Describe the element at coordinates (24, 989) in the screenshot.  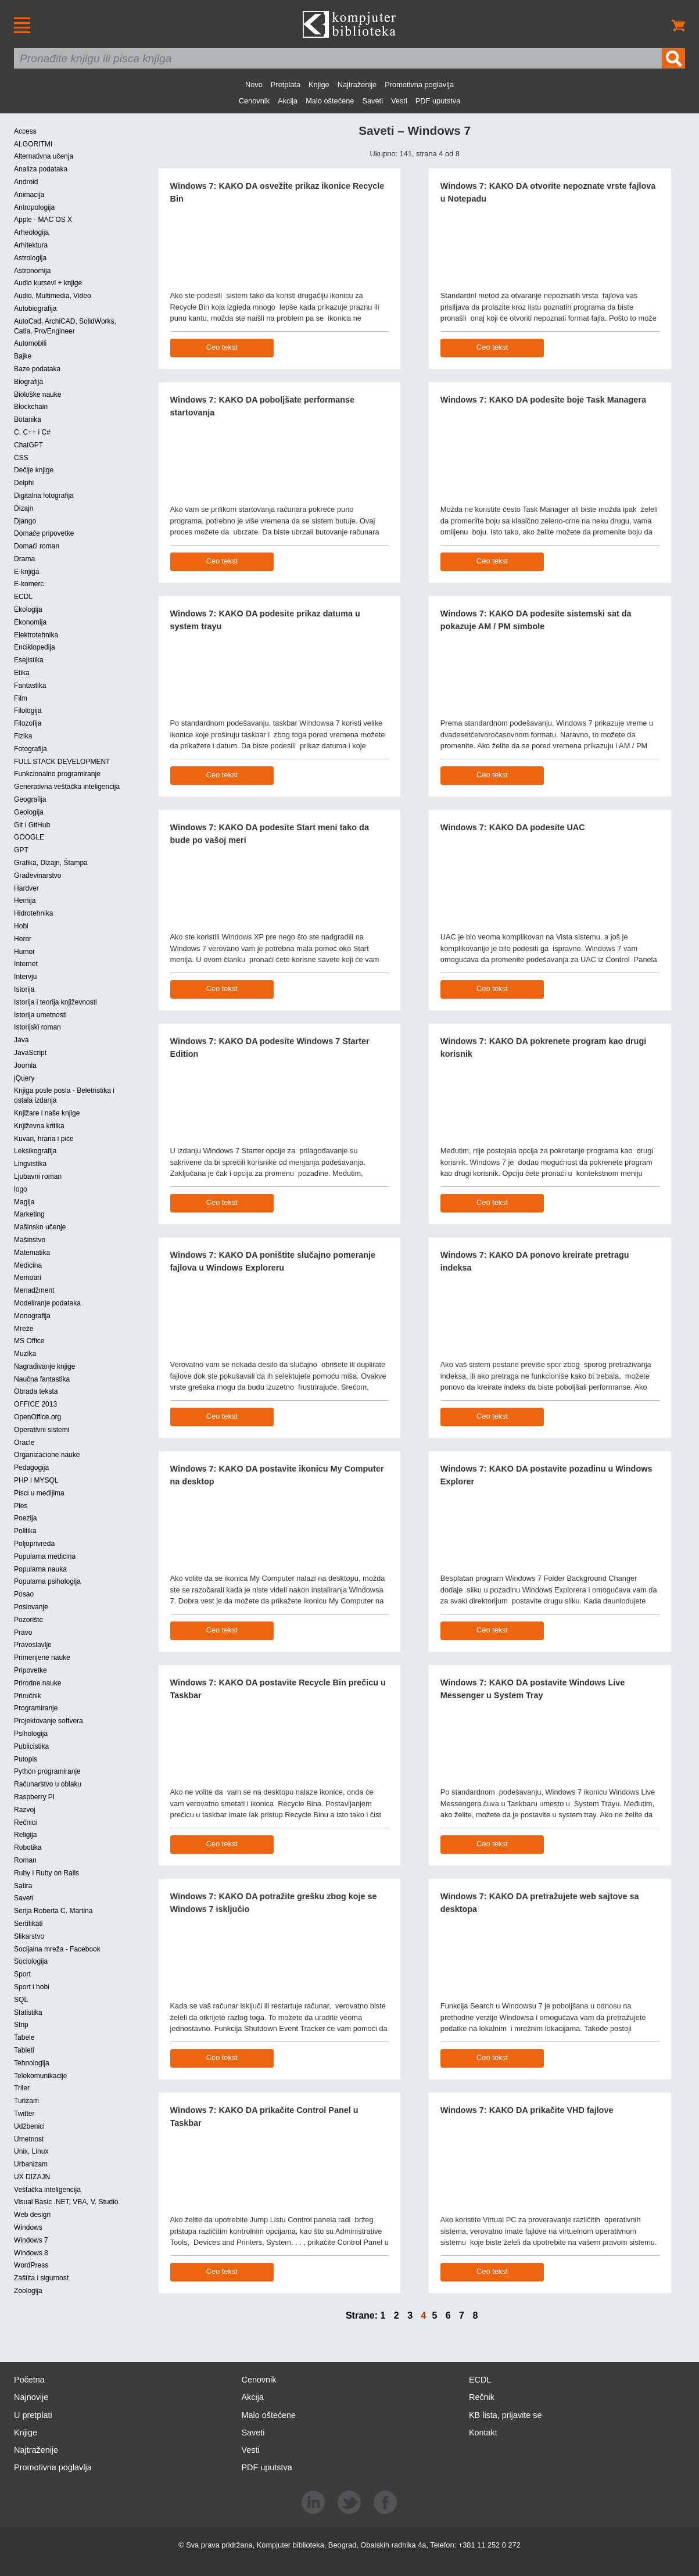
I see `Istorija` at that location.